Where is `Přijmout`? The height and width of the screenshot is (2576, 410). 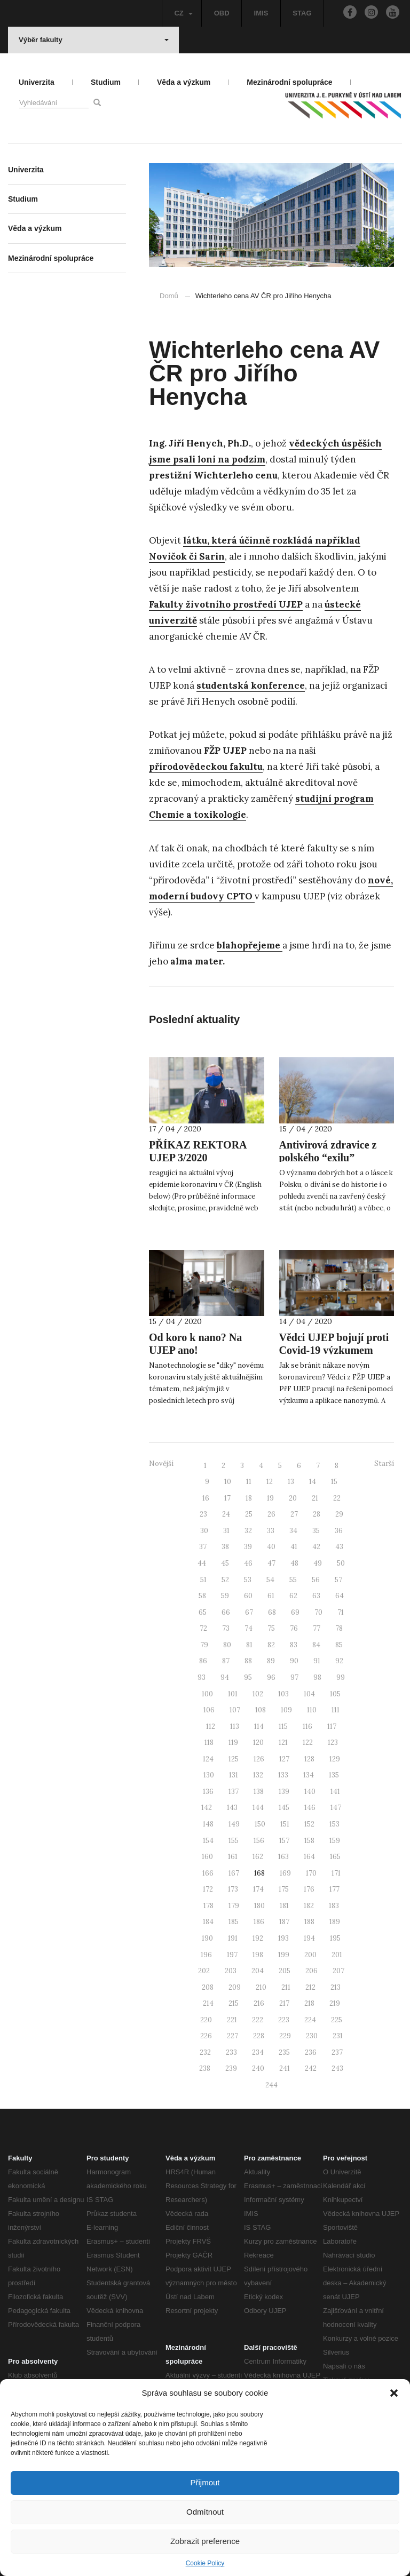
Přijmout is located at coordinates (204, 2482).